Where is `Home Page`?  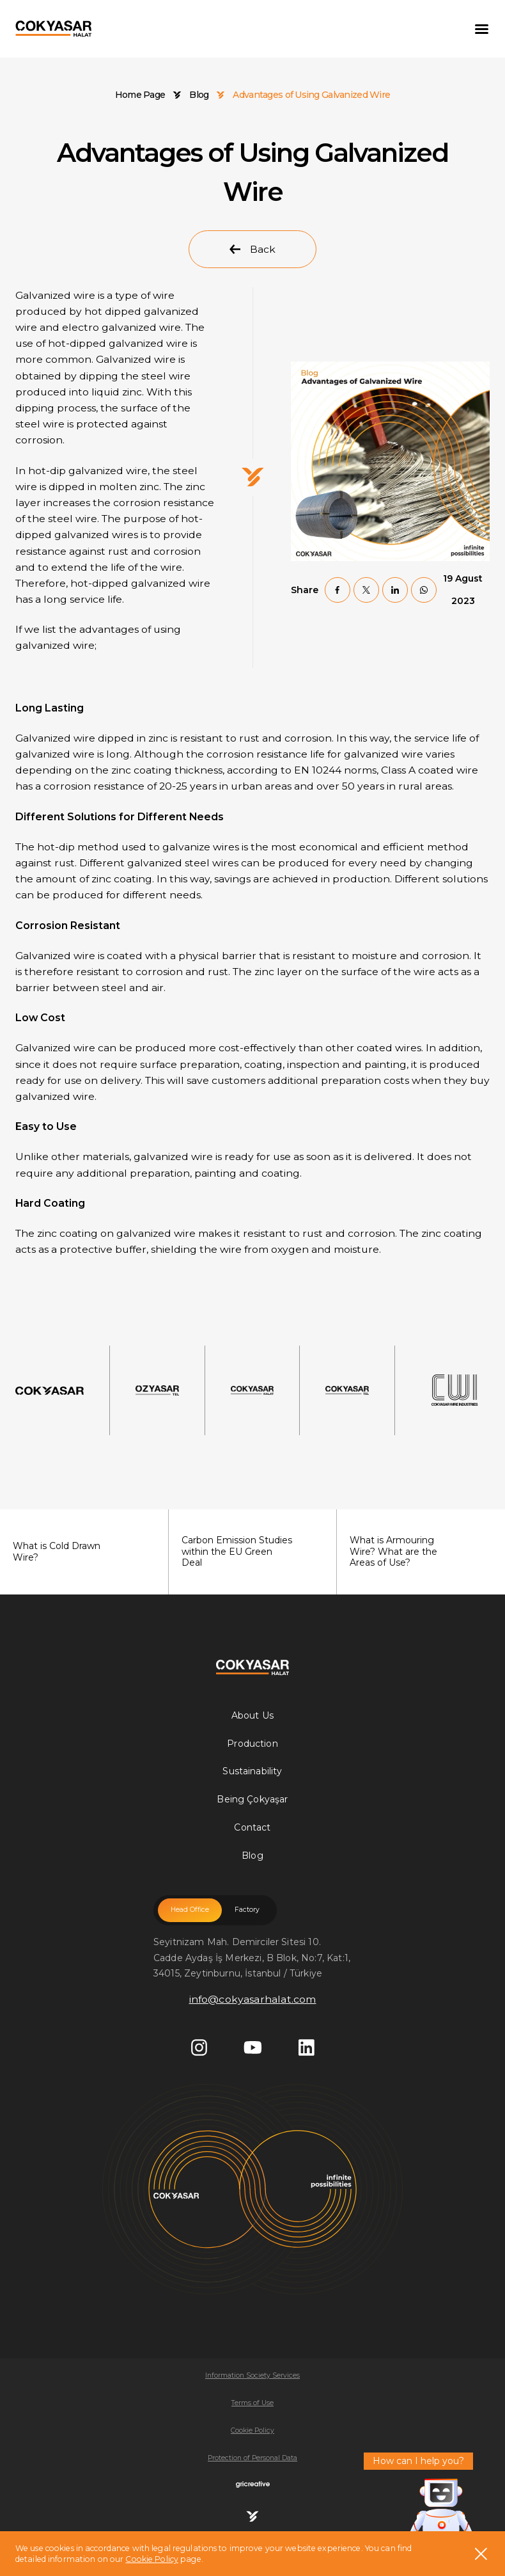 Home Page is located at coordinates (140, 95).